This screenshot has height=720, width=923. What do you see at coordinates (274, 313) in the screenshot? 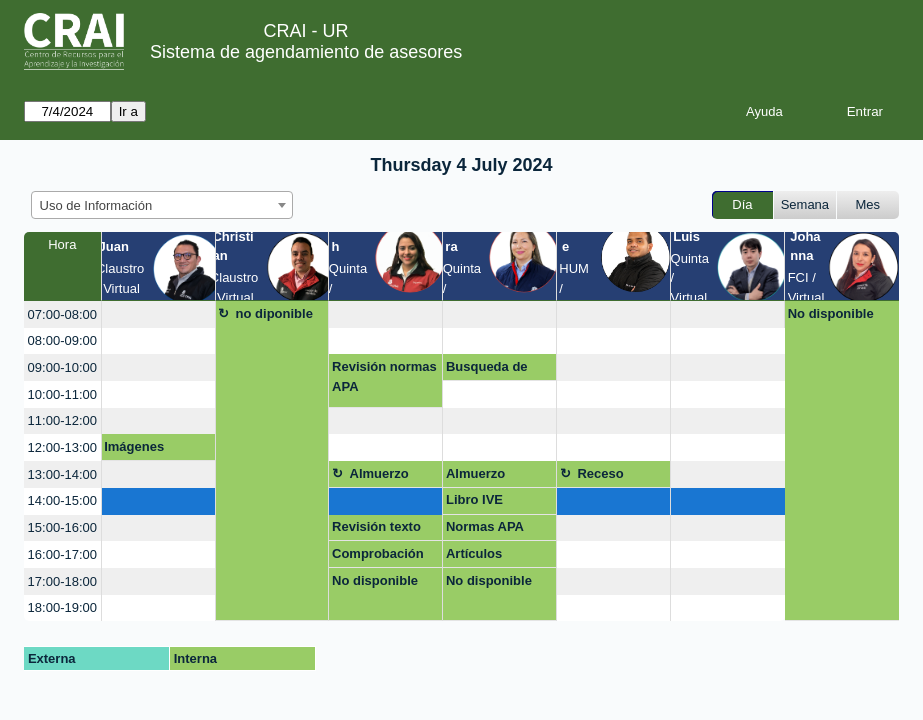
I see `no diponible` at bounding box center [274, 313].